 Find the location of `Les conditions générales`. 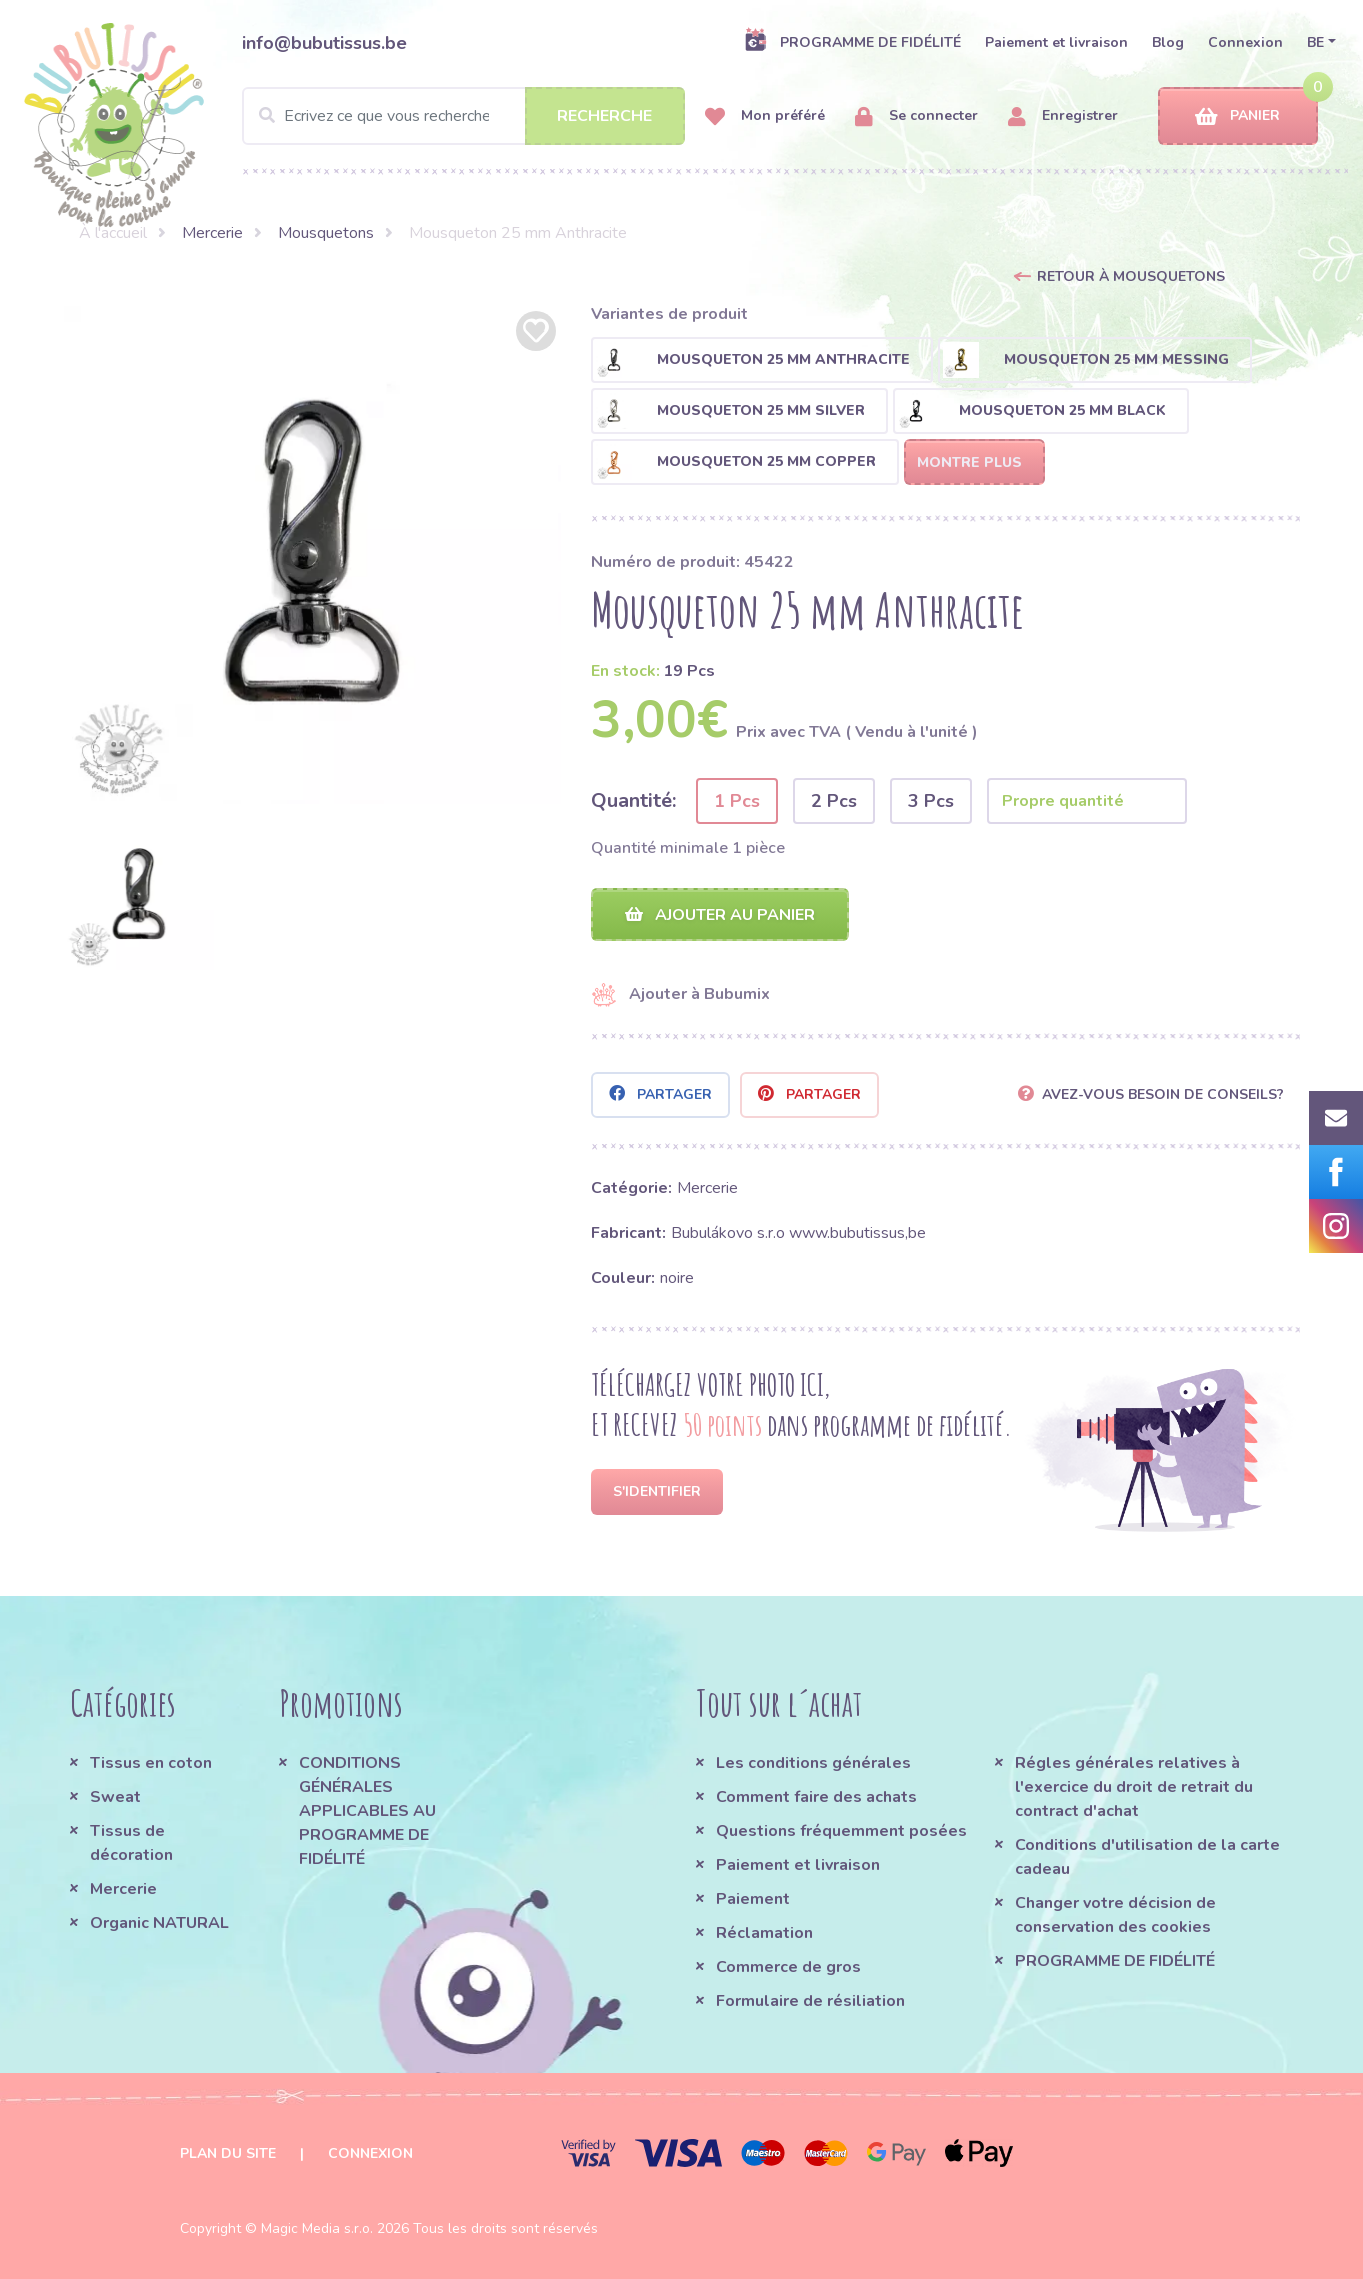

Les conditions générales is located at coordinates (813, 1763).